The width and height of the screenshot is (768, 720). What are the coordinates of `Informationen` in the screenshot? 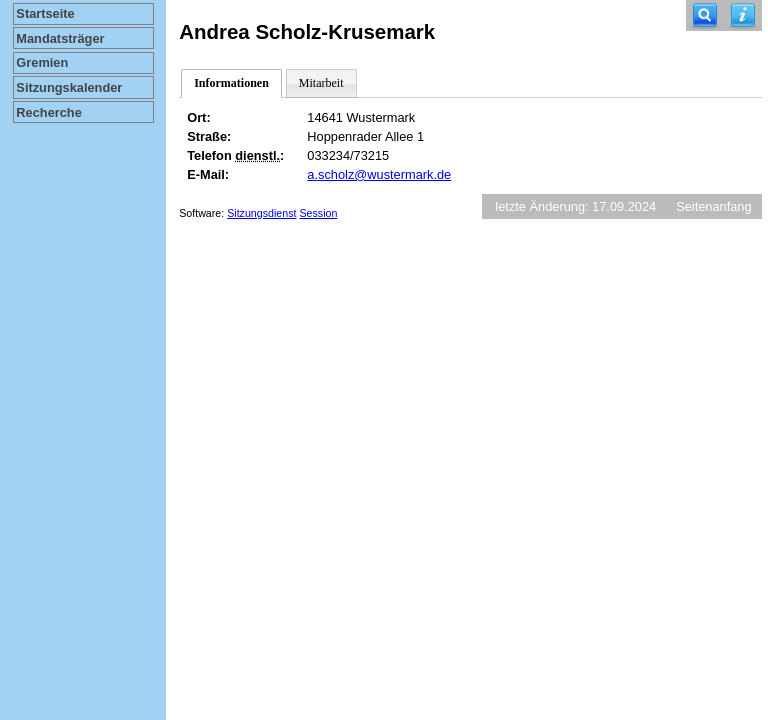 It's located at (231, 83).